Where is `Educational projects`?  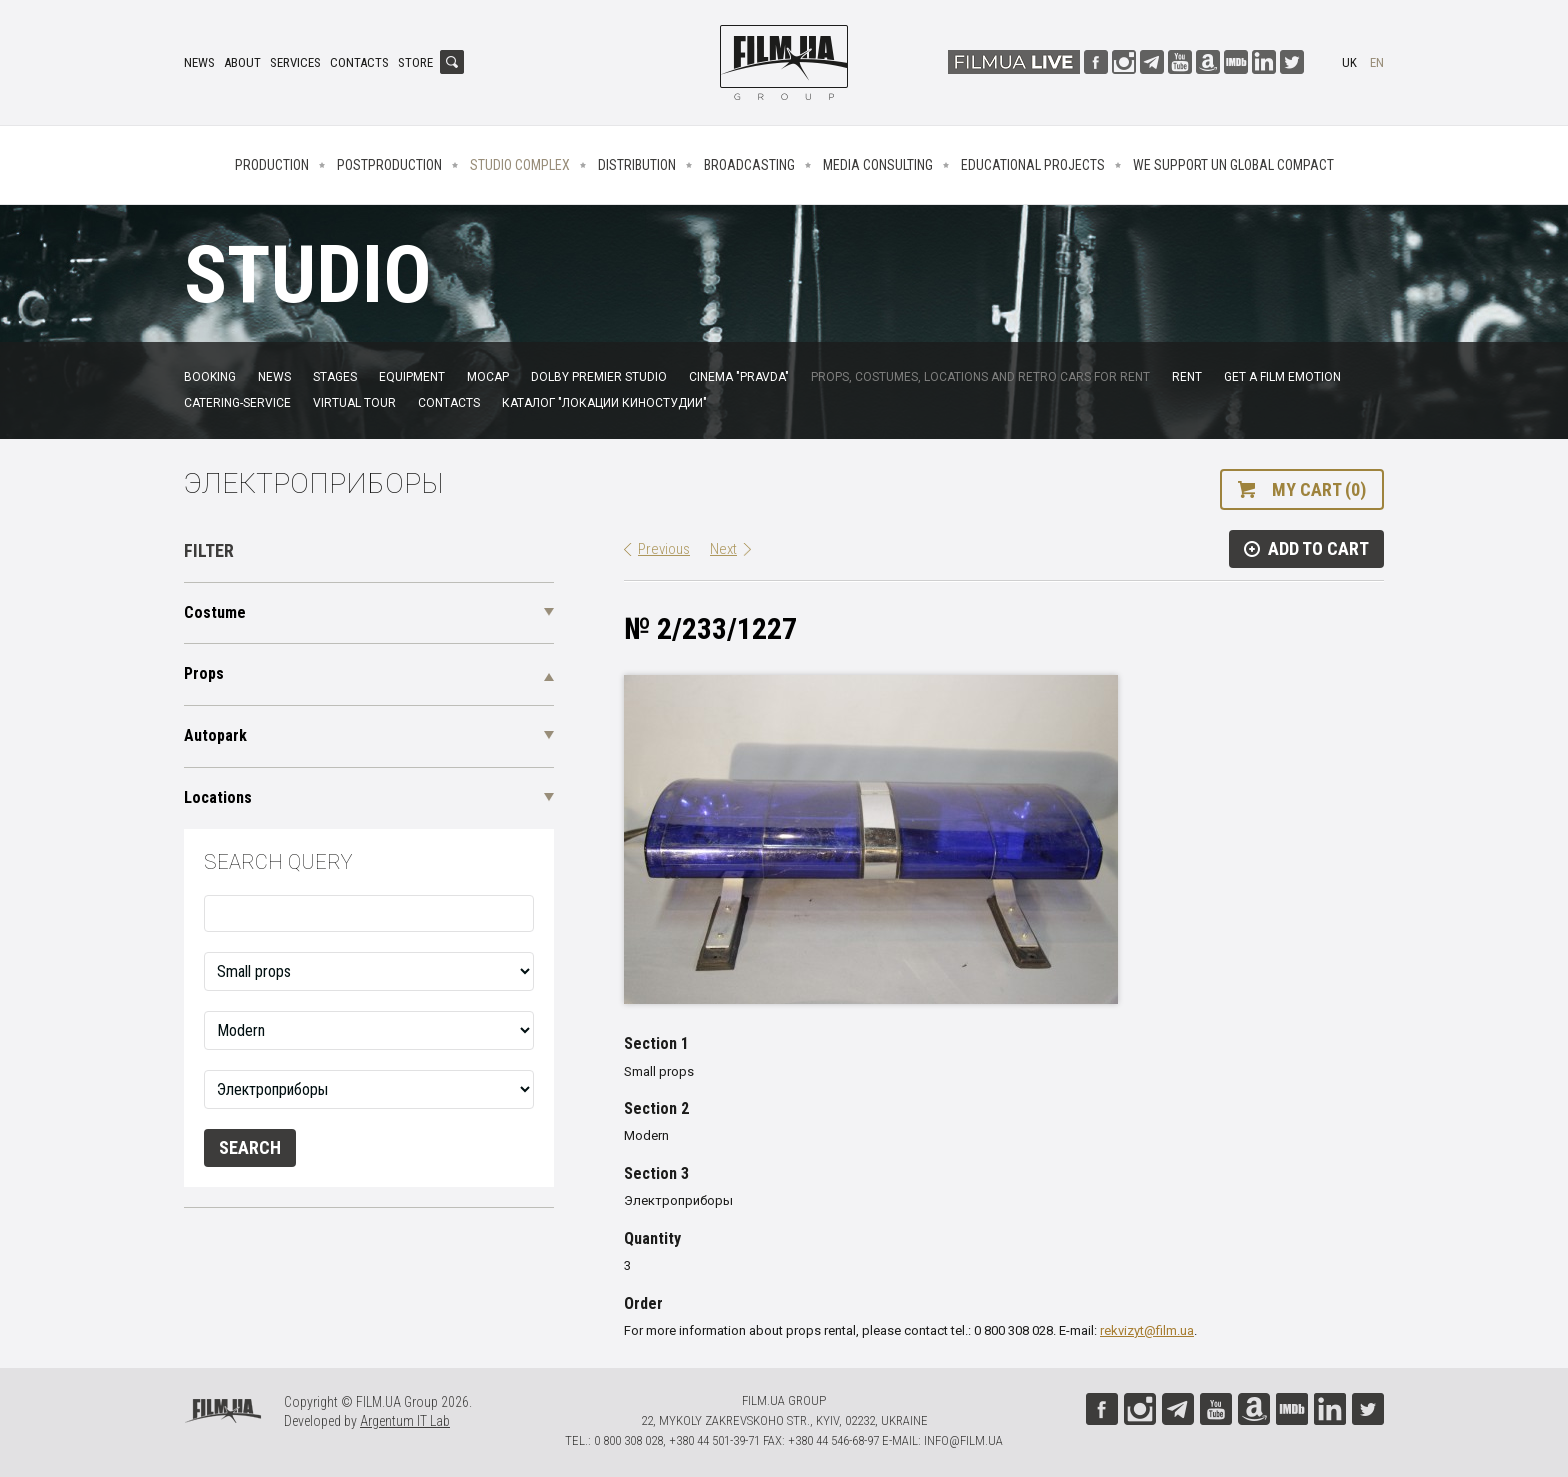
Educational projects is located at coordinates (1033, 165).